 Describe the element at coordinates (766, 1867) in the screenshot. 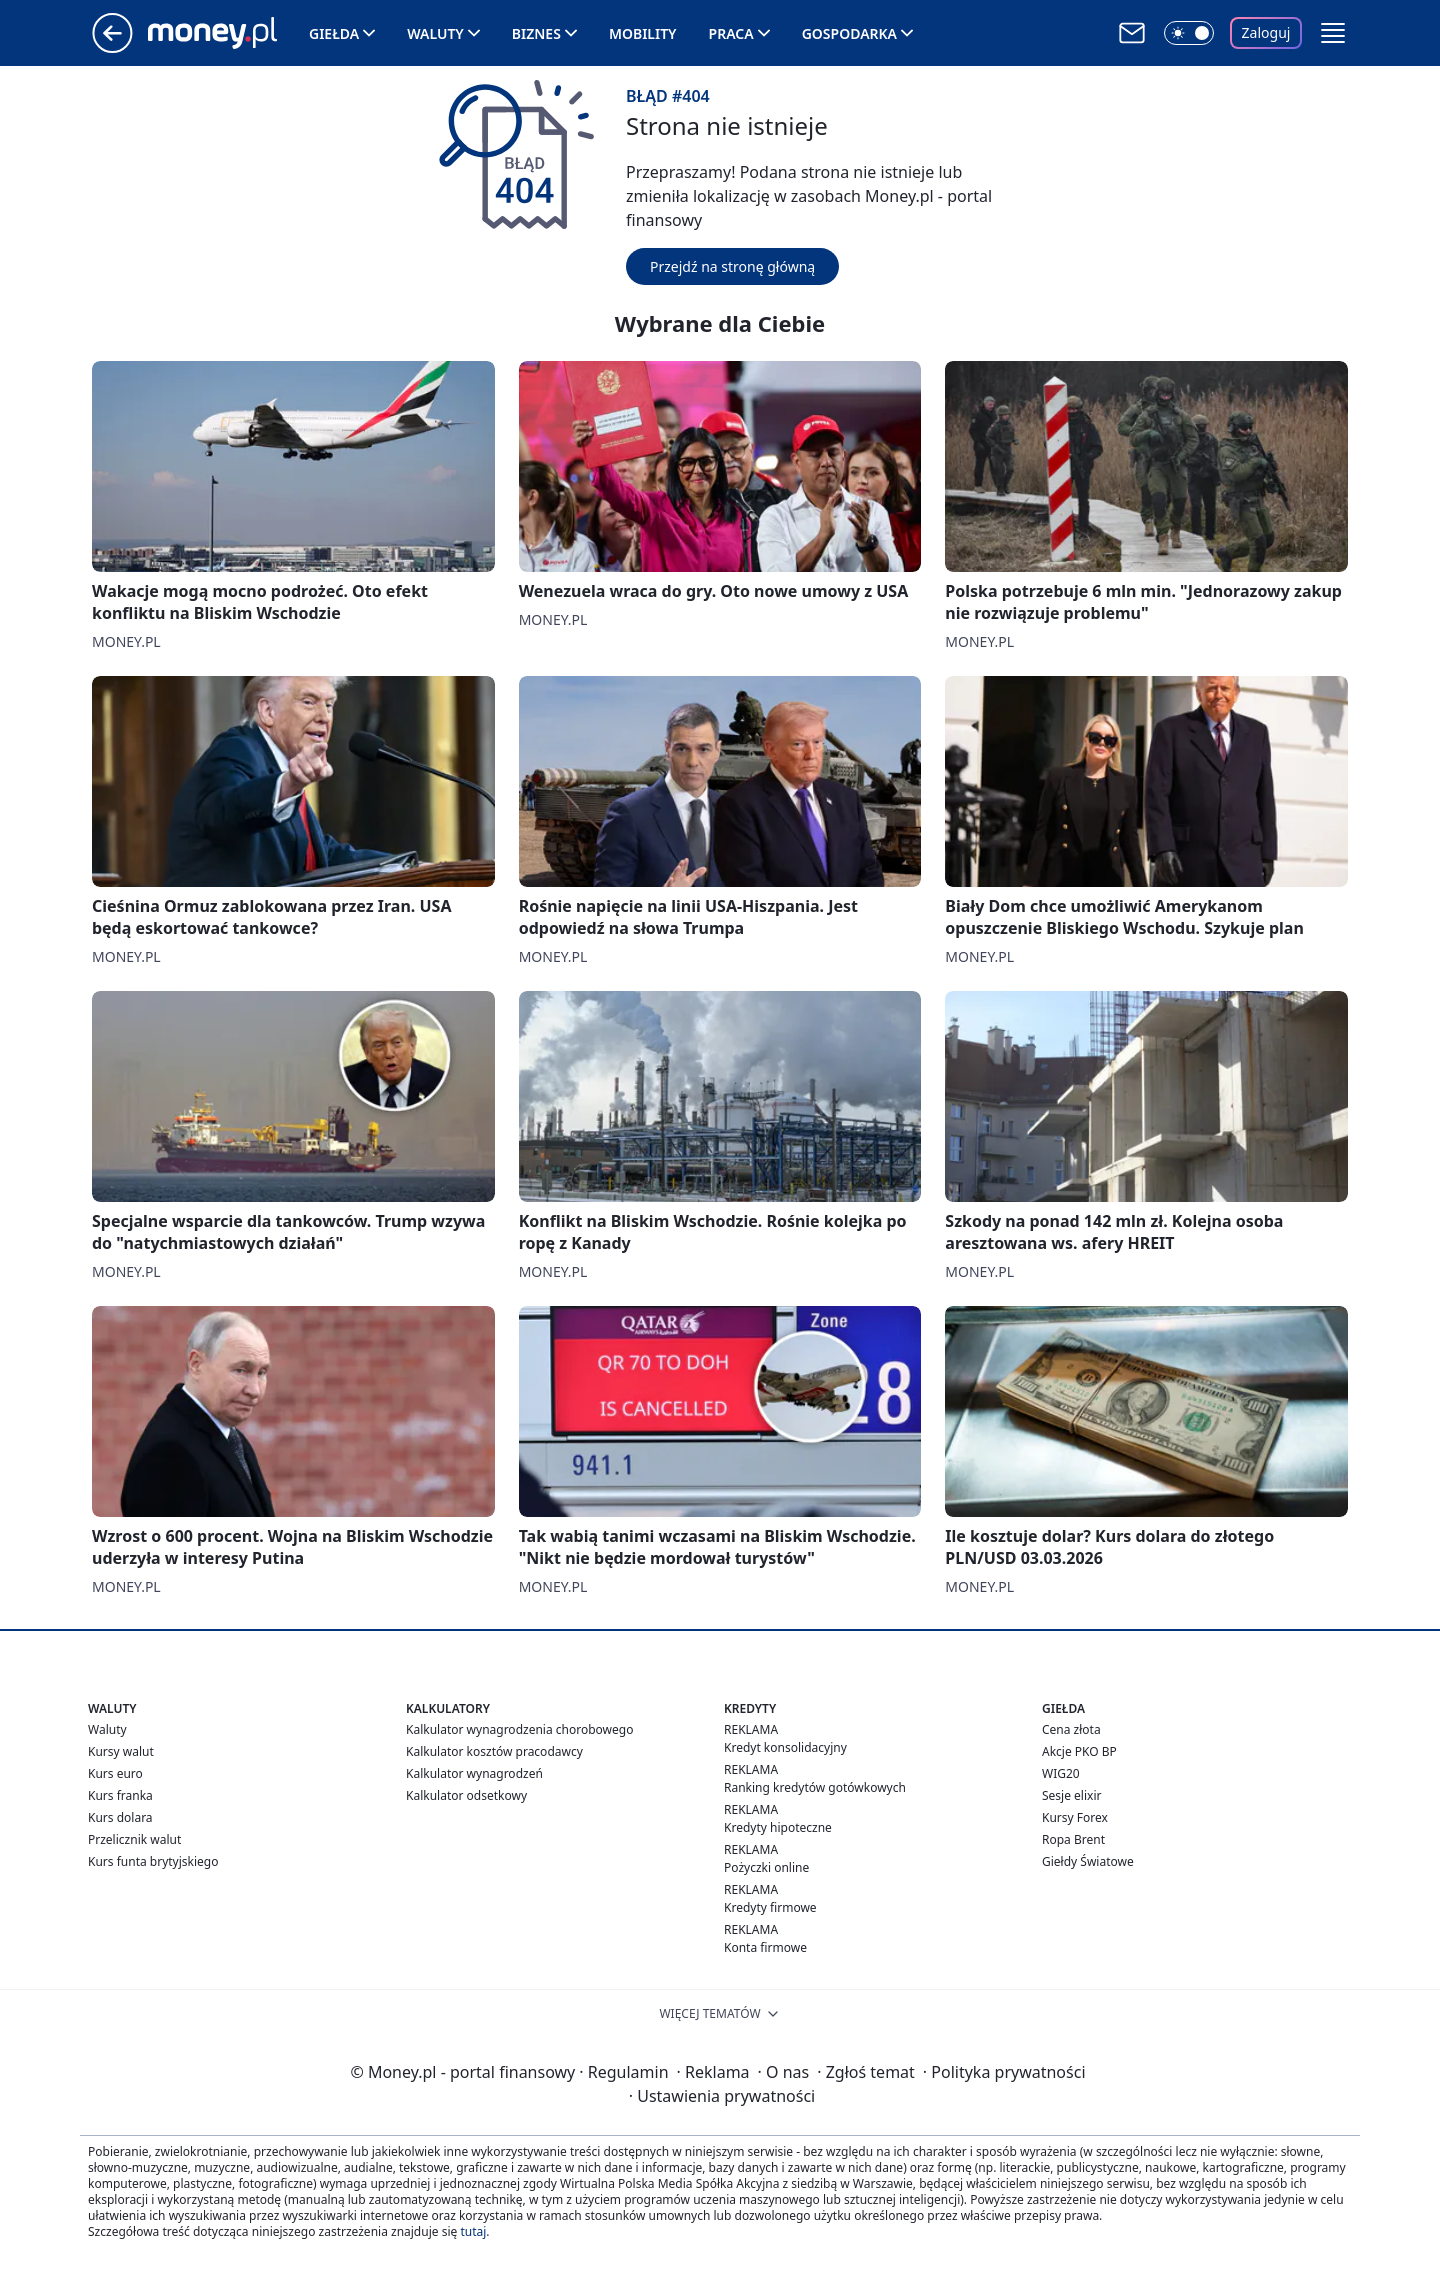

I see `Pożyczki online` at that location.